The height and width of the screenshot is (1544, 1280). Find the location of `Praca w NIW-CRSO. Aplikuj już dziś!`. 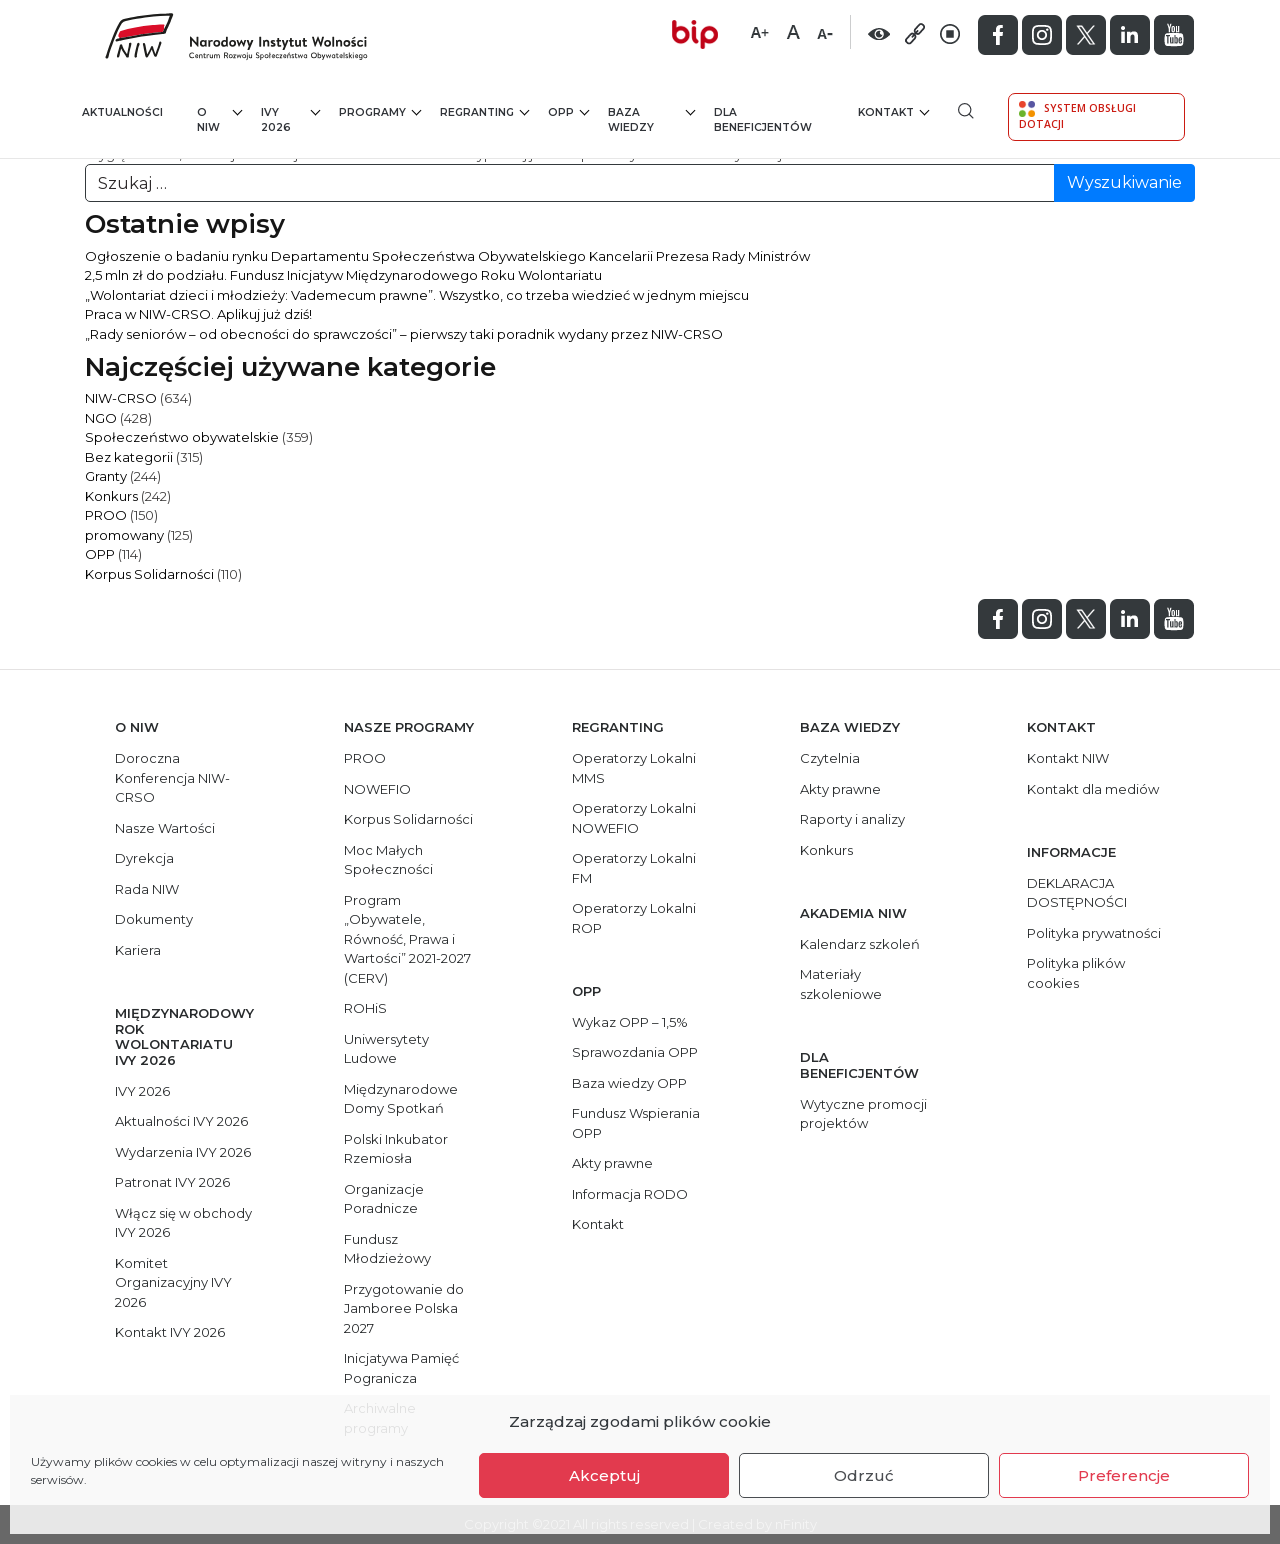

Praca w NIW-CRSO. Aplikuj już dziś! is located at coordinates (198, 314).